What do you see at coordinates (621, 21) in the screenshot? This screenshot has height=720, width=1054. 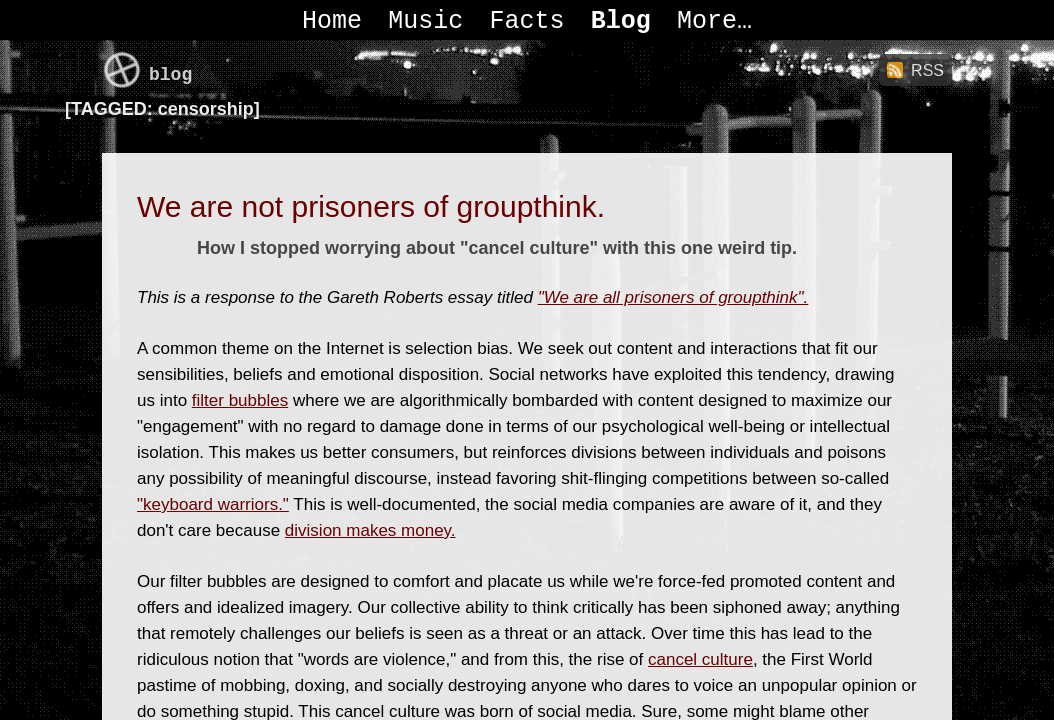 I see `Blog` at bounding box center [621, 21].